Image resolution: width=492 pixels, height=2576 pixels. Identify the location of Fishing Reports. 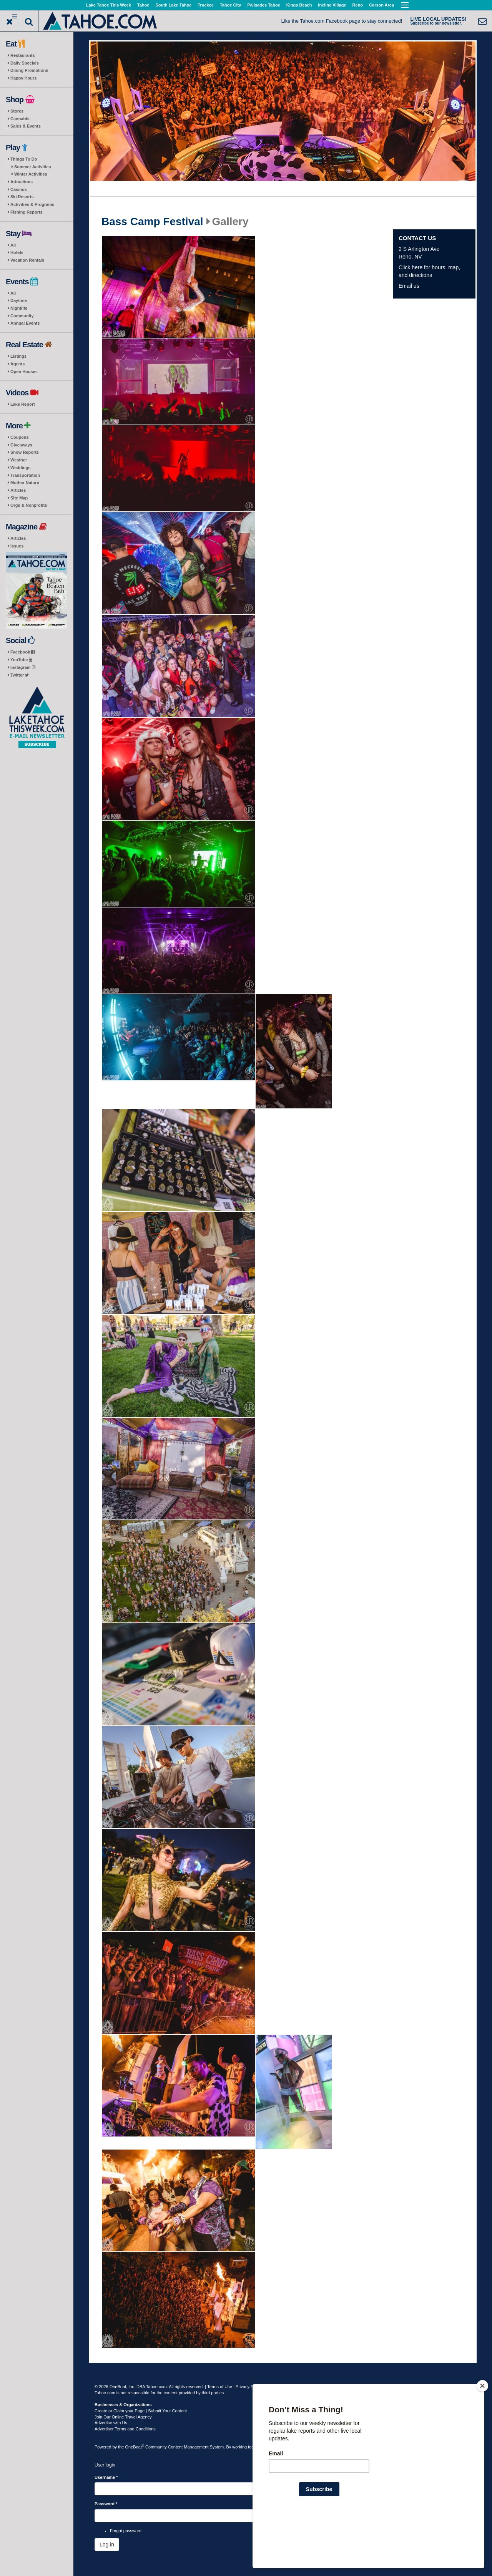
(26, 212).